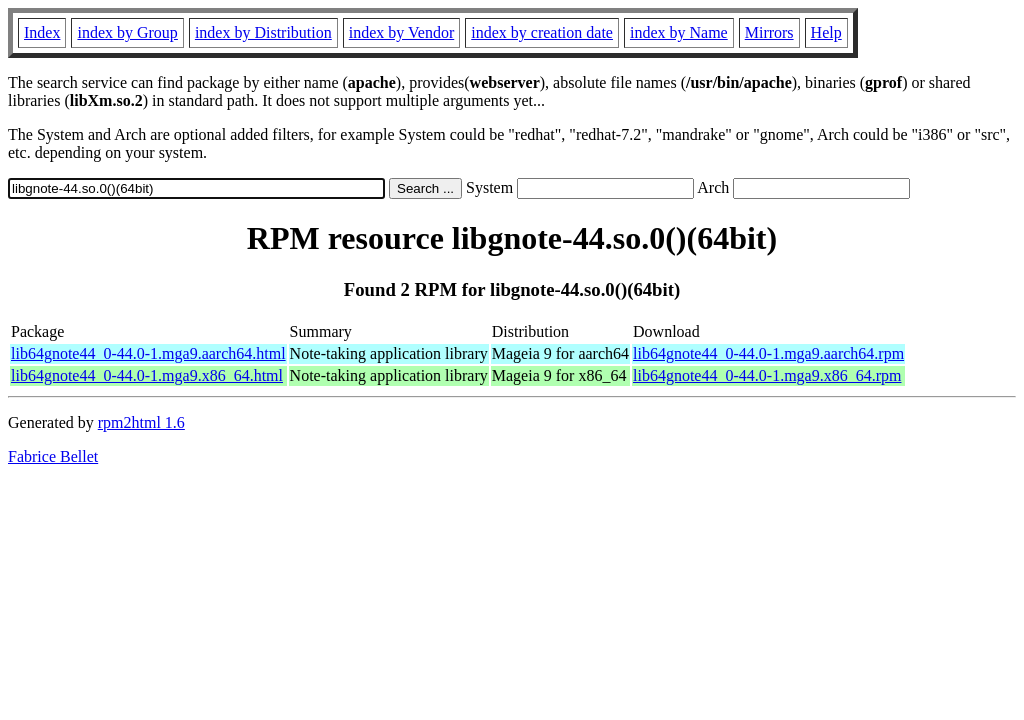  What do you see at coordinates (767, 375) in the screenshot?
I see `lib64gnote44_0-44.0-1.mga9.x86_64.rpm` at bounding box center [767, 375].